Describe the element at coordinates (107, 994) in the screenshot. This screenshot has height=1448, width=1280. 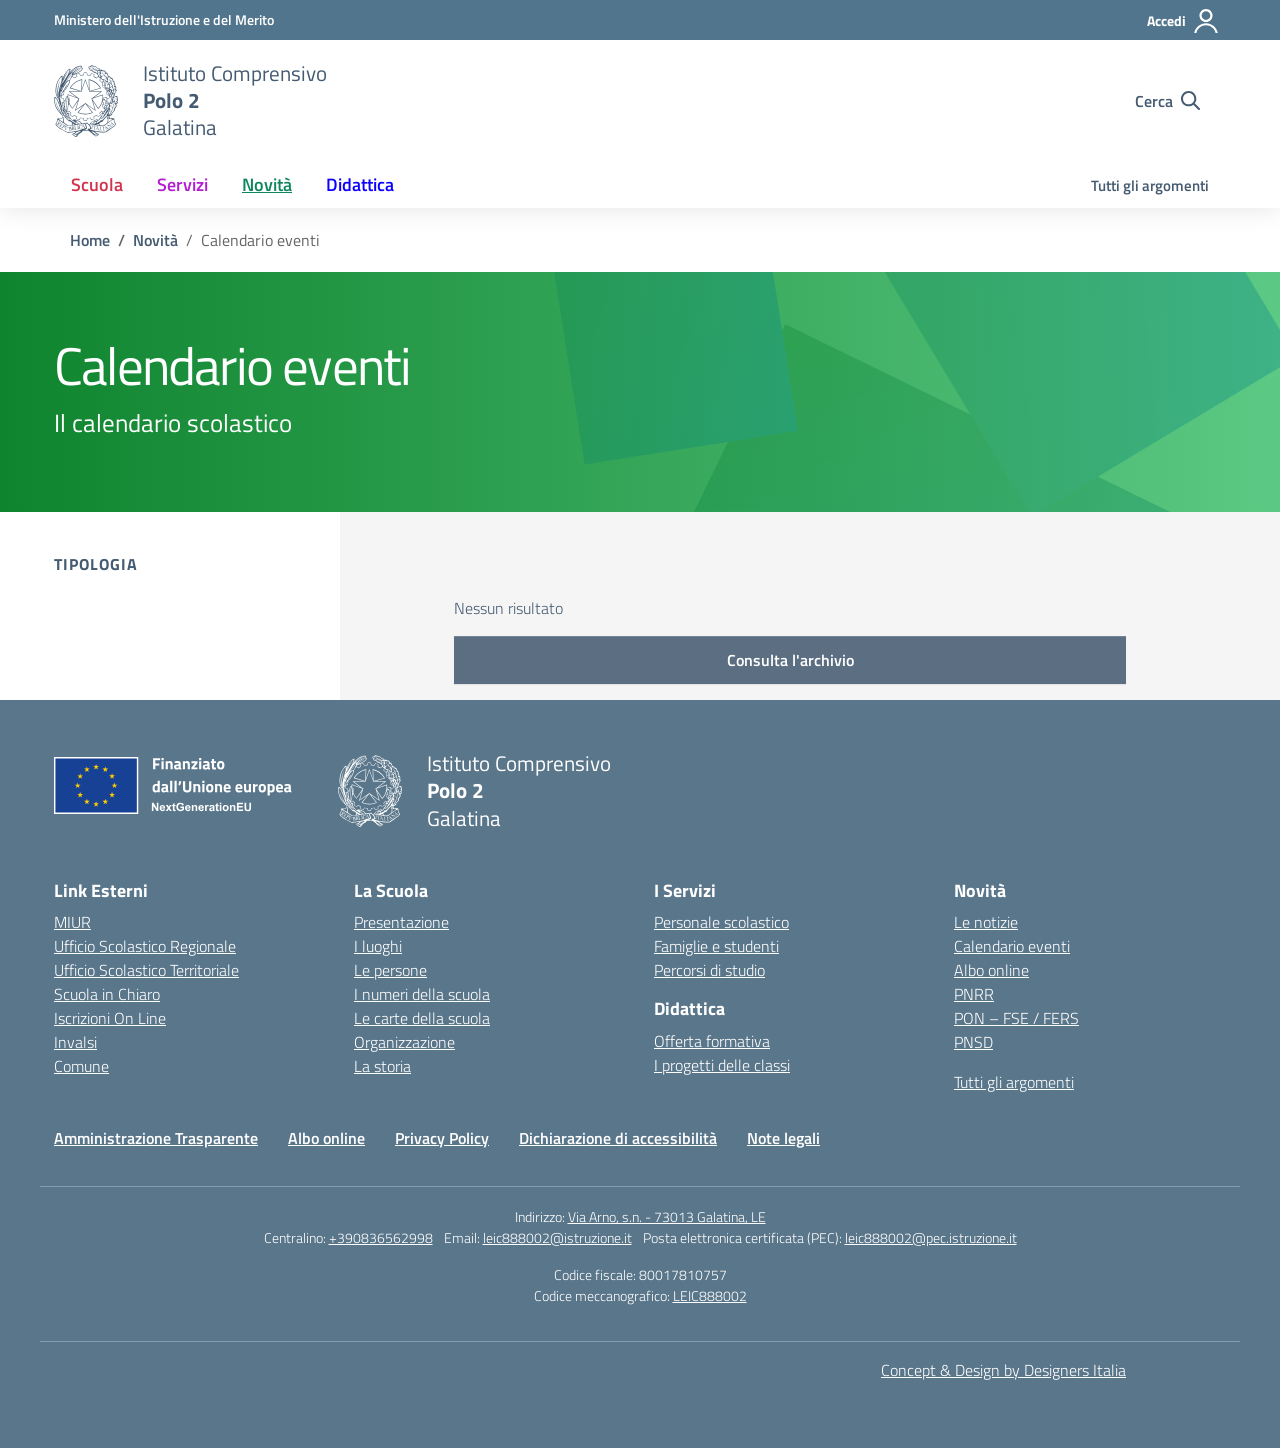
I see `Scuola in Chiaro [Scuola in Chiaro – link esterno – apertura nuova scheda]` at that location.